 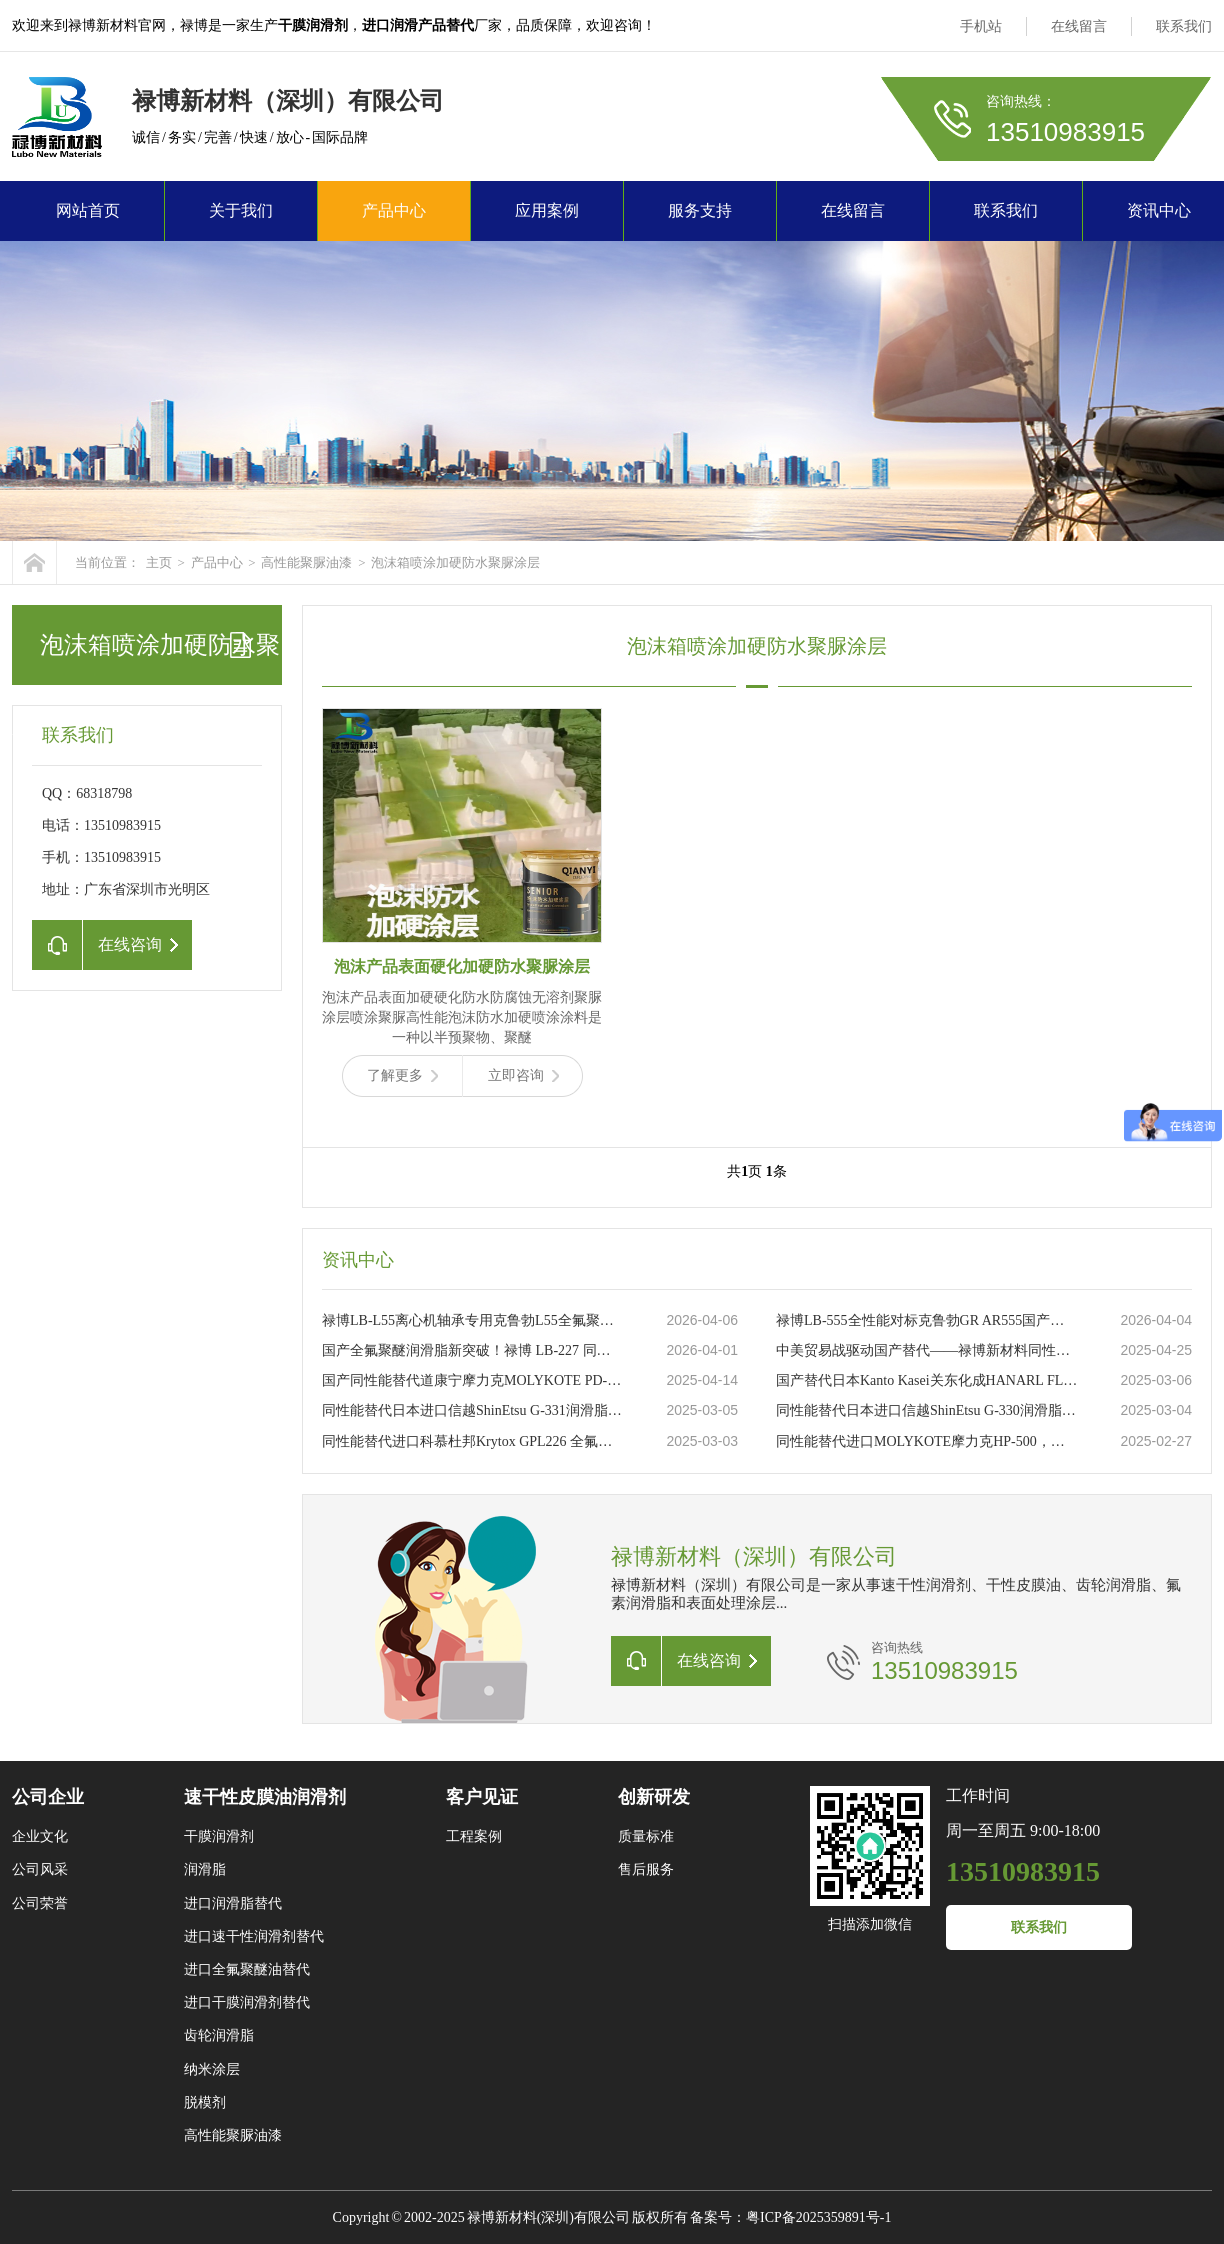 I want to click on 联系我们, so click(x=1184, y=26).